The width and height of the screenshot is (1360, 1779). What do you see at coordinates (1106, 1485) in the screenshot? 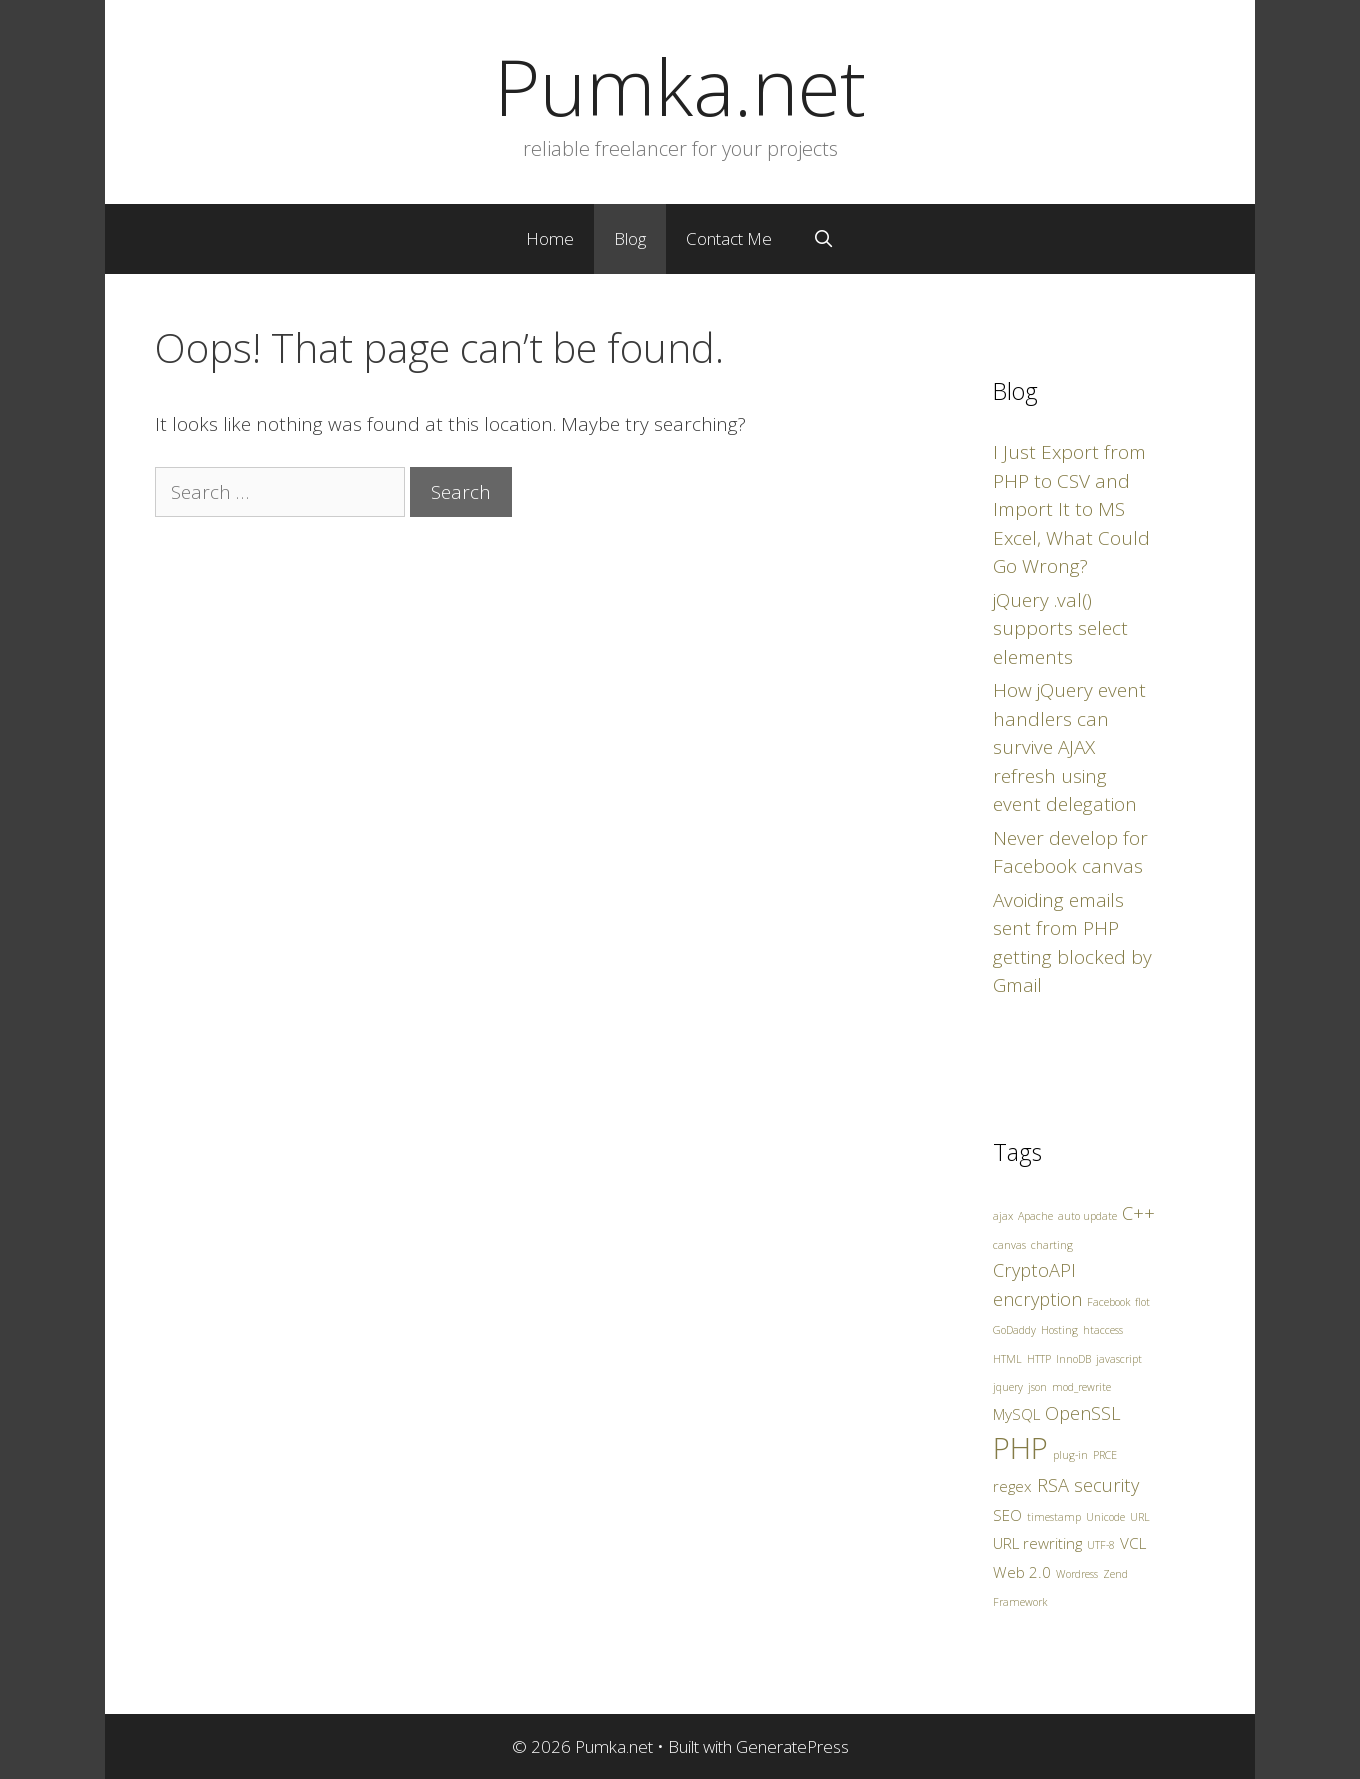
I see `security [security (3 items)]` at bounding box center [1106, 1485].